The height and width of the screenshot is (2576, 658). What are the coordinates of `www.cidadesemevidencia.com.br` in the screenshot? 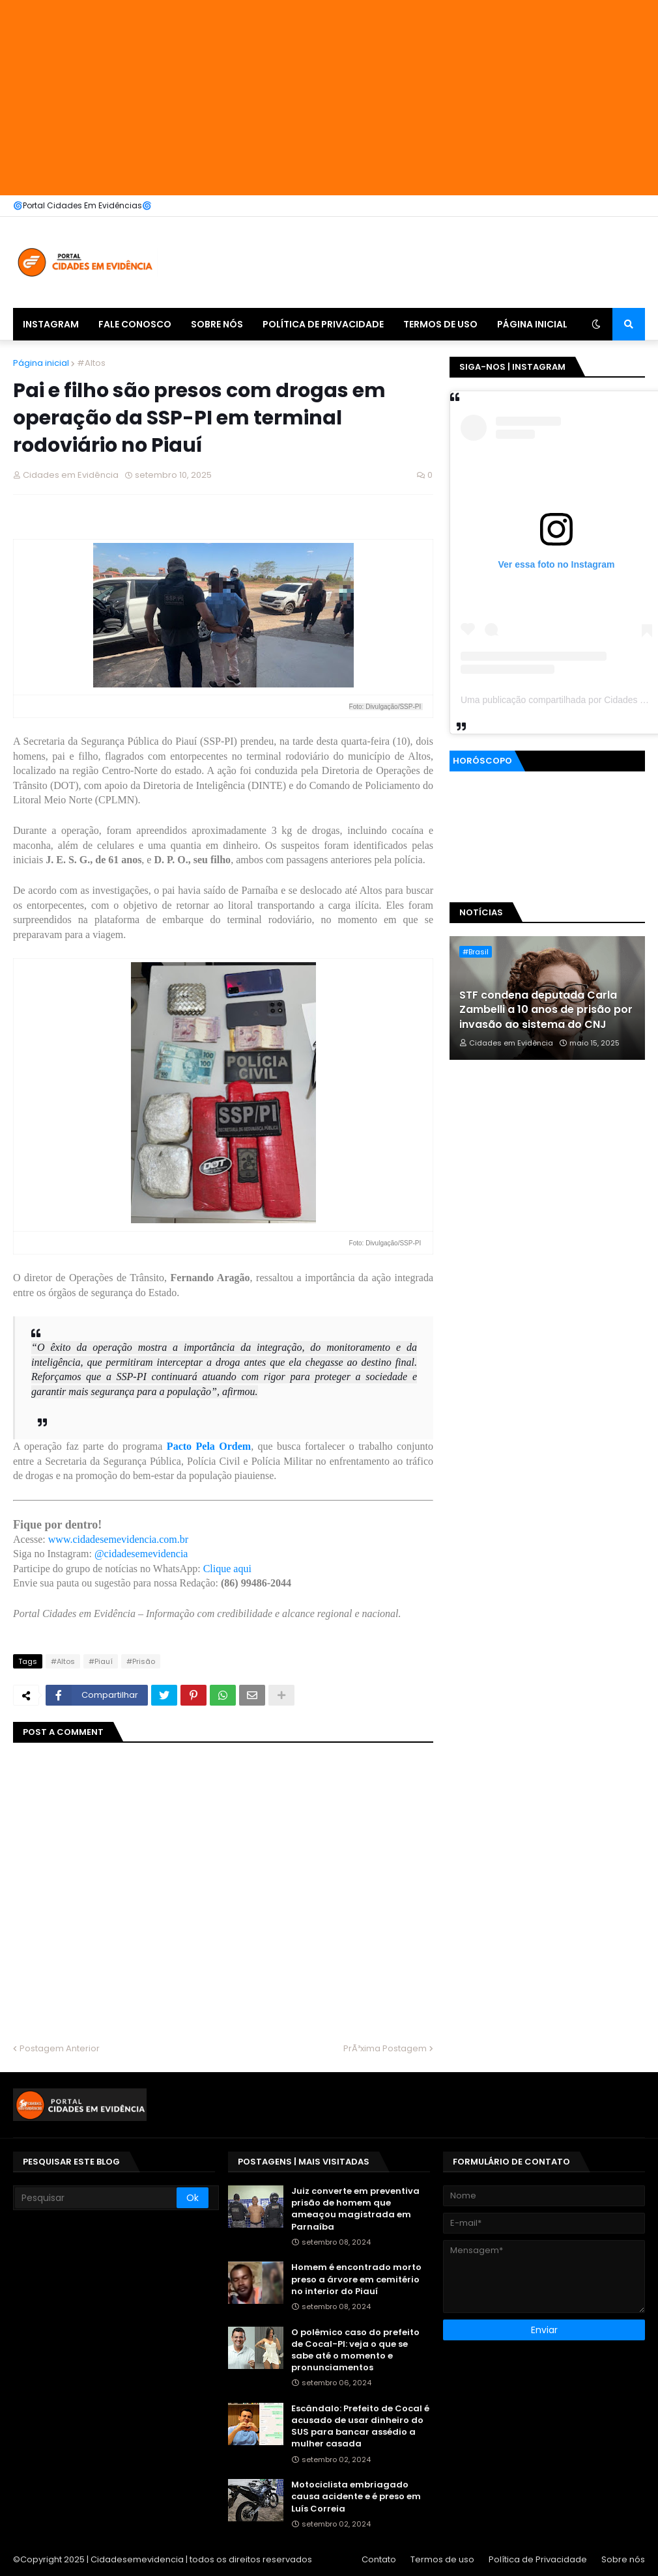 It's located at (118, 1539).